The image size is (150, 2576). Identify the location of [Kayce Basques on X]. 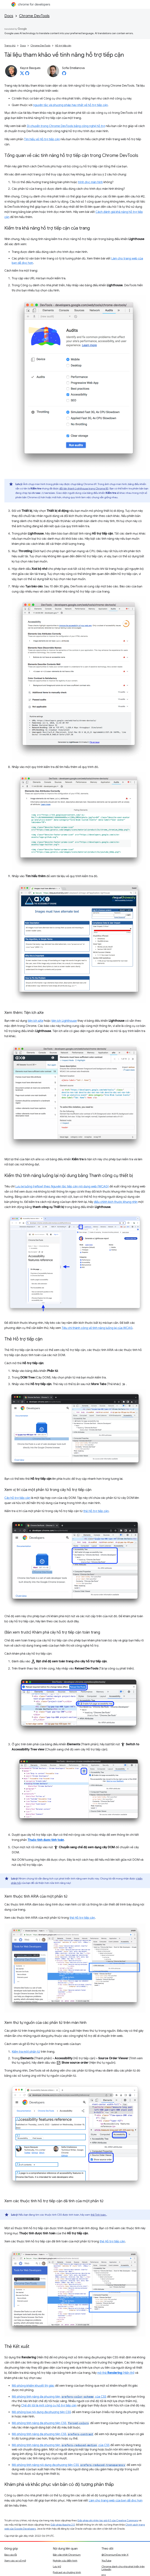
(22, 74).